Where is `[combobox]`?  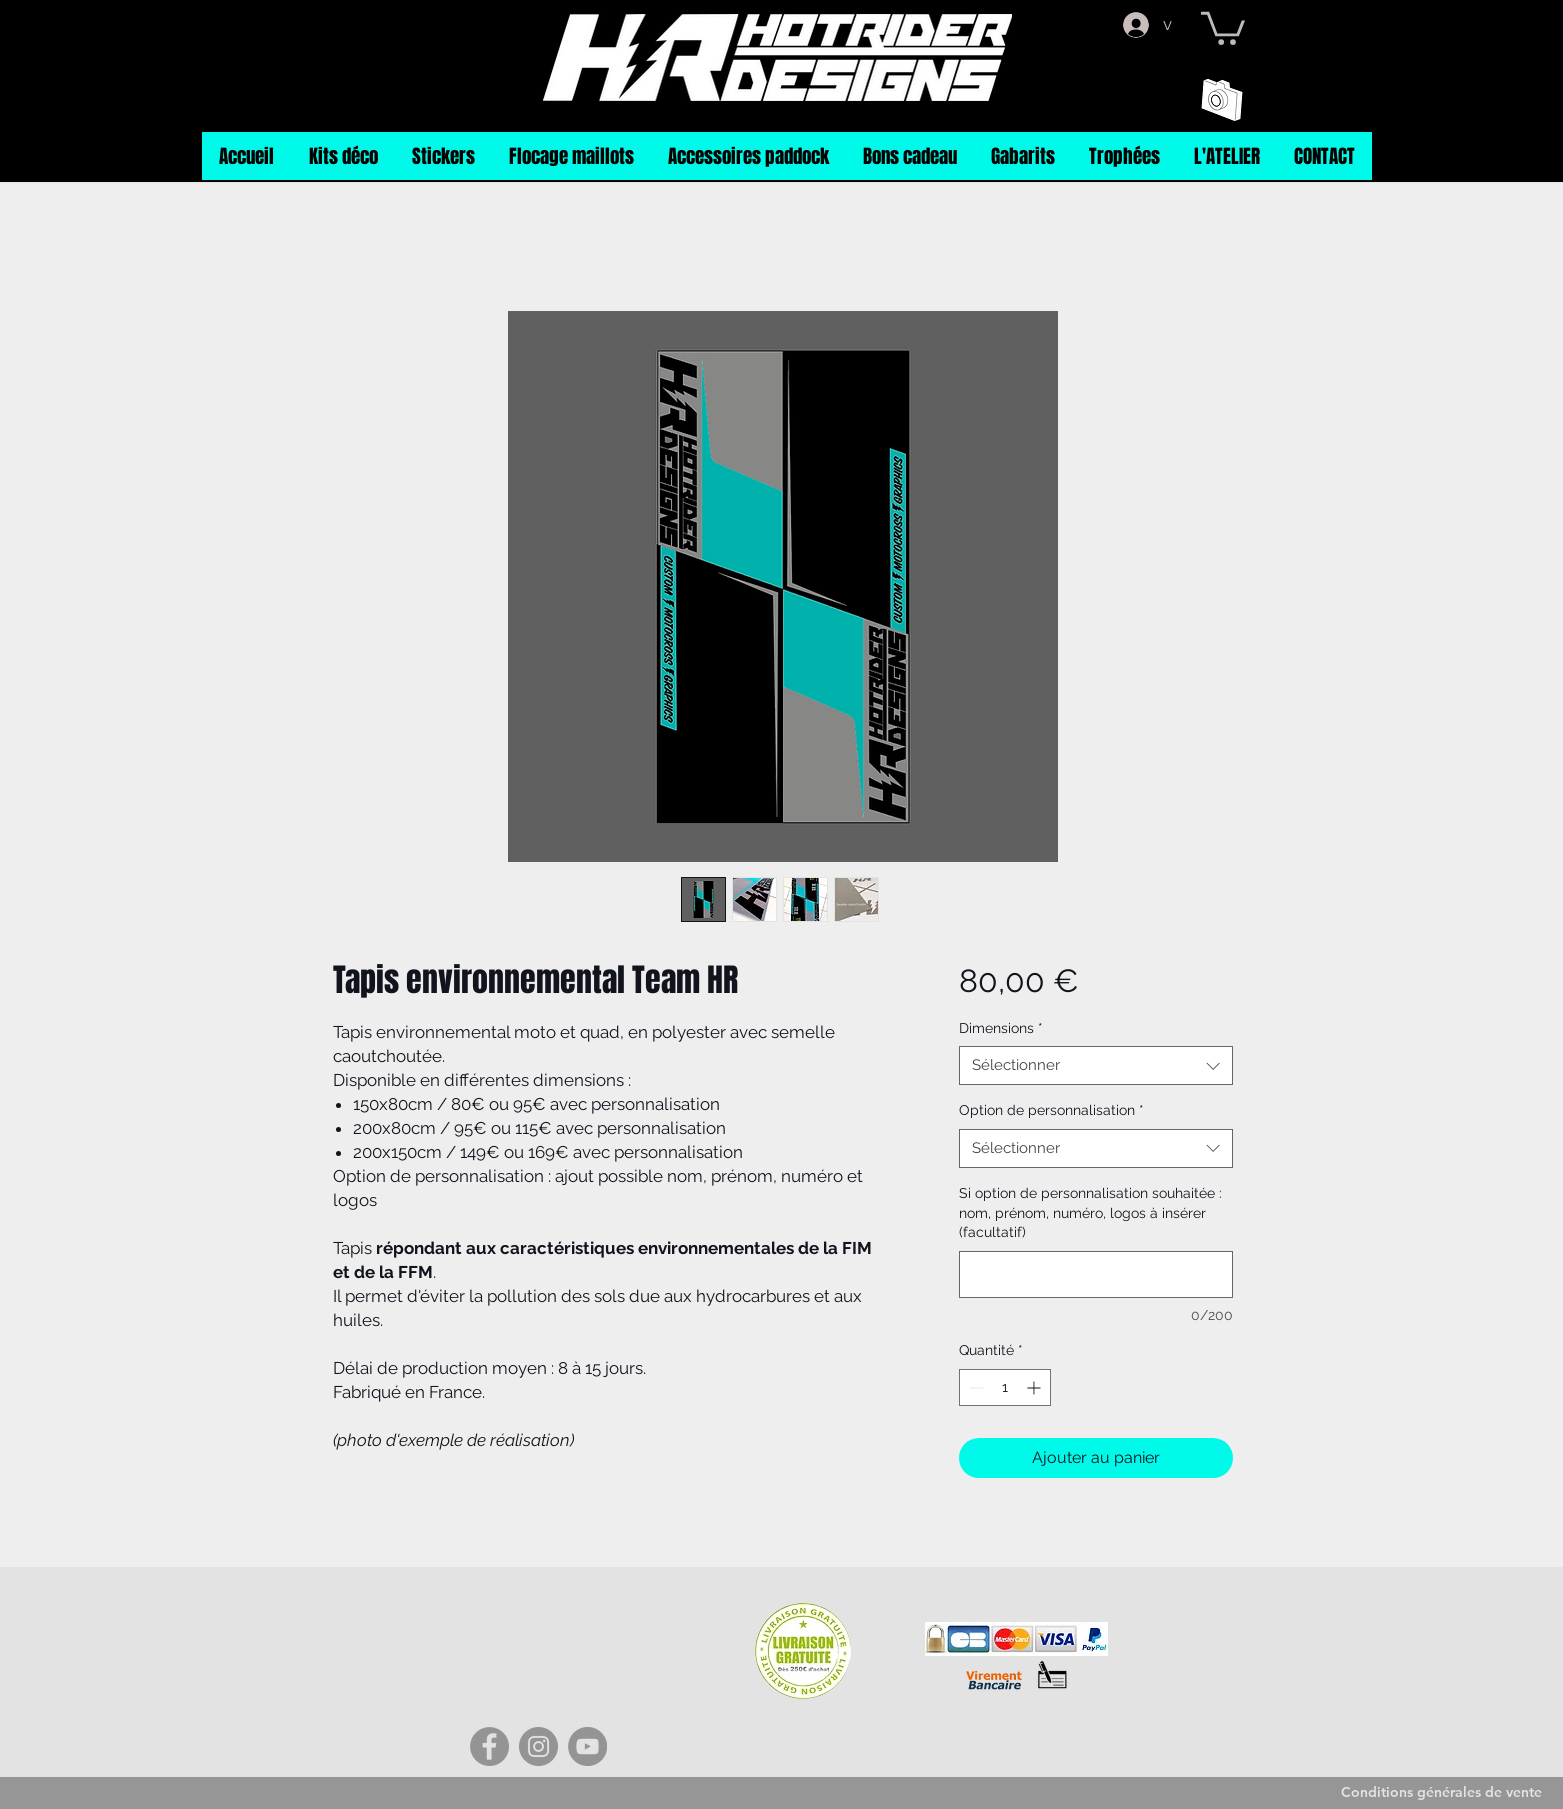 [combobox] is located at coordinates (1095, 1065).